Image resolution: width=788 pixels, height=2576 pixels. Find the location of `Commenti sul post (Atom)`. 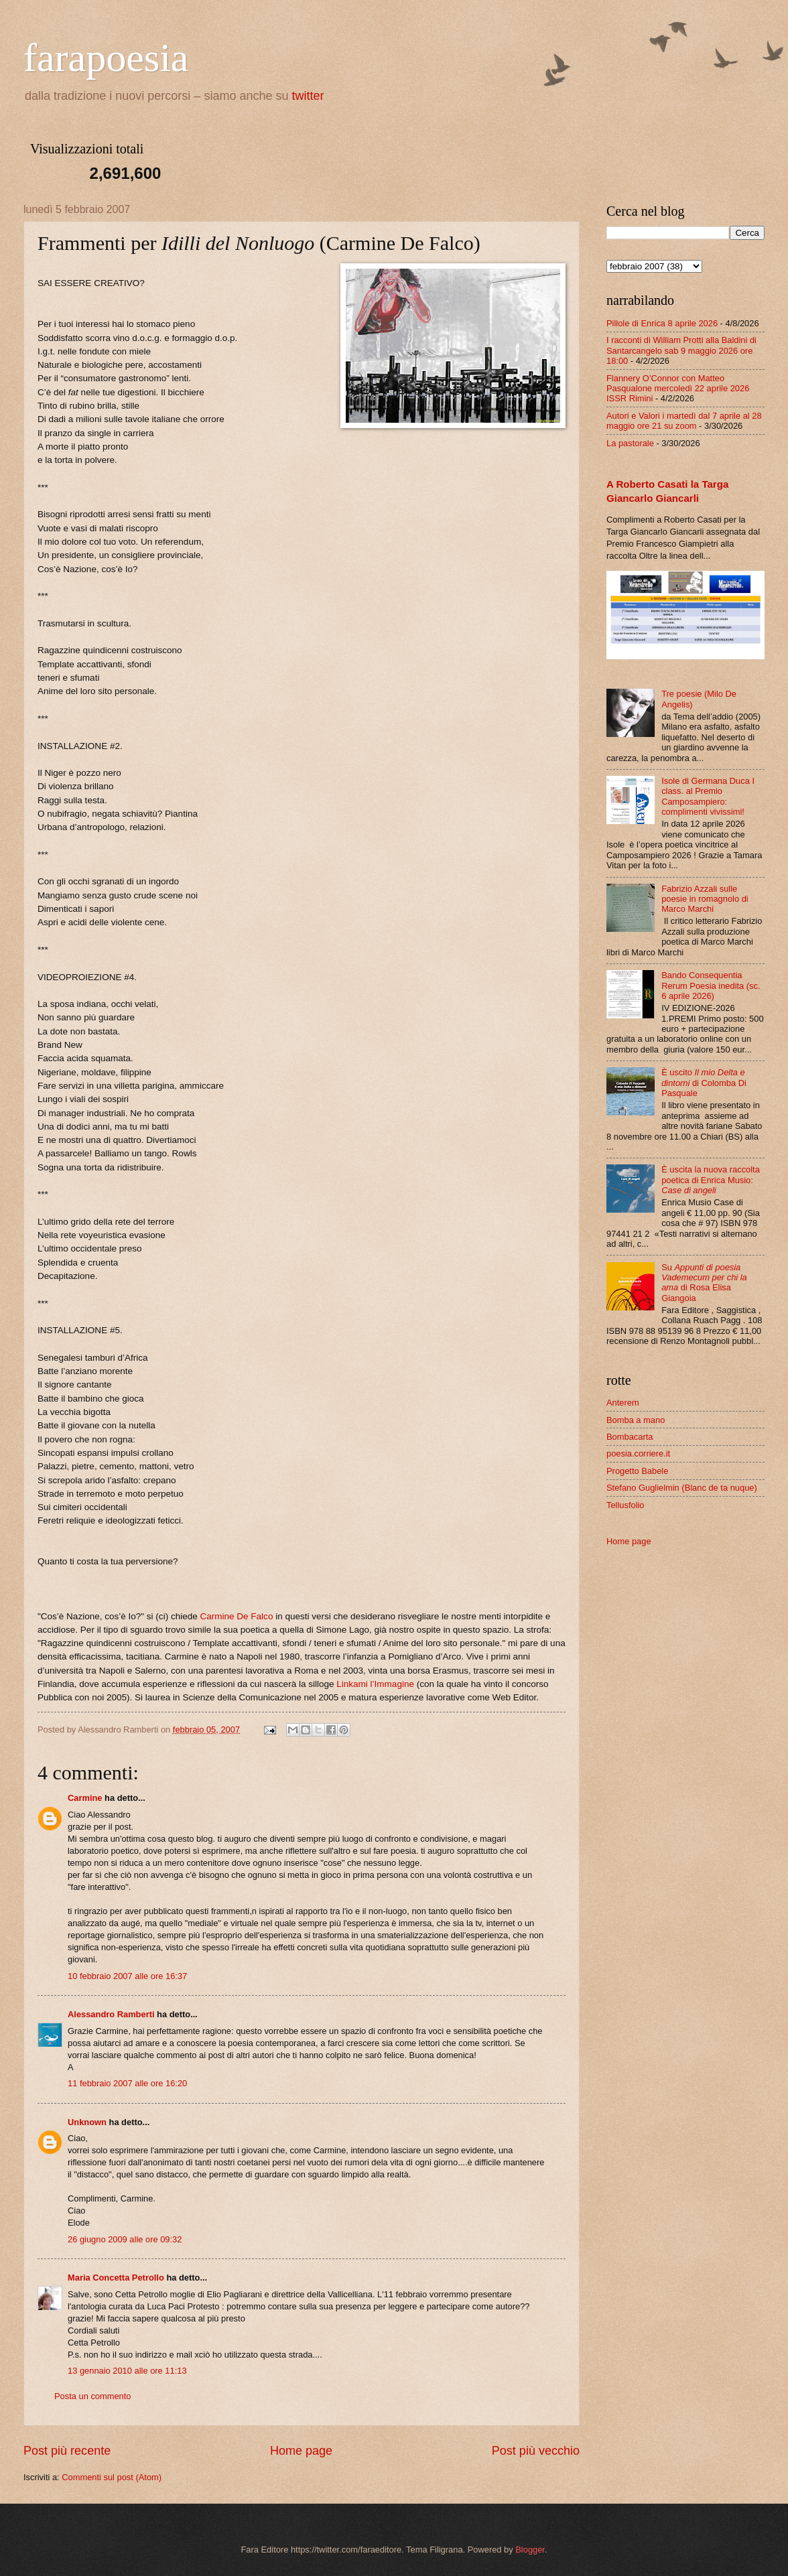

Commenti sul post (Atom) is located at coordinates (111, 2477).